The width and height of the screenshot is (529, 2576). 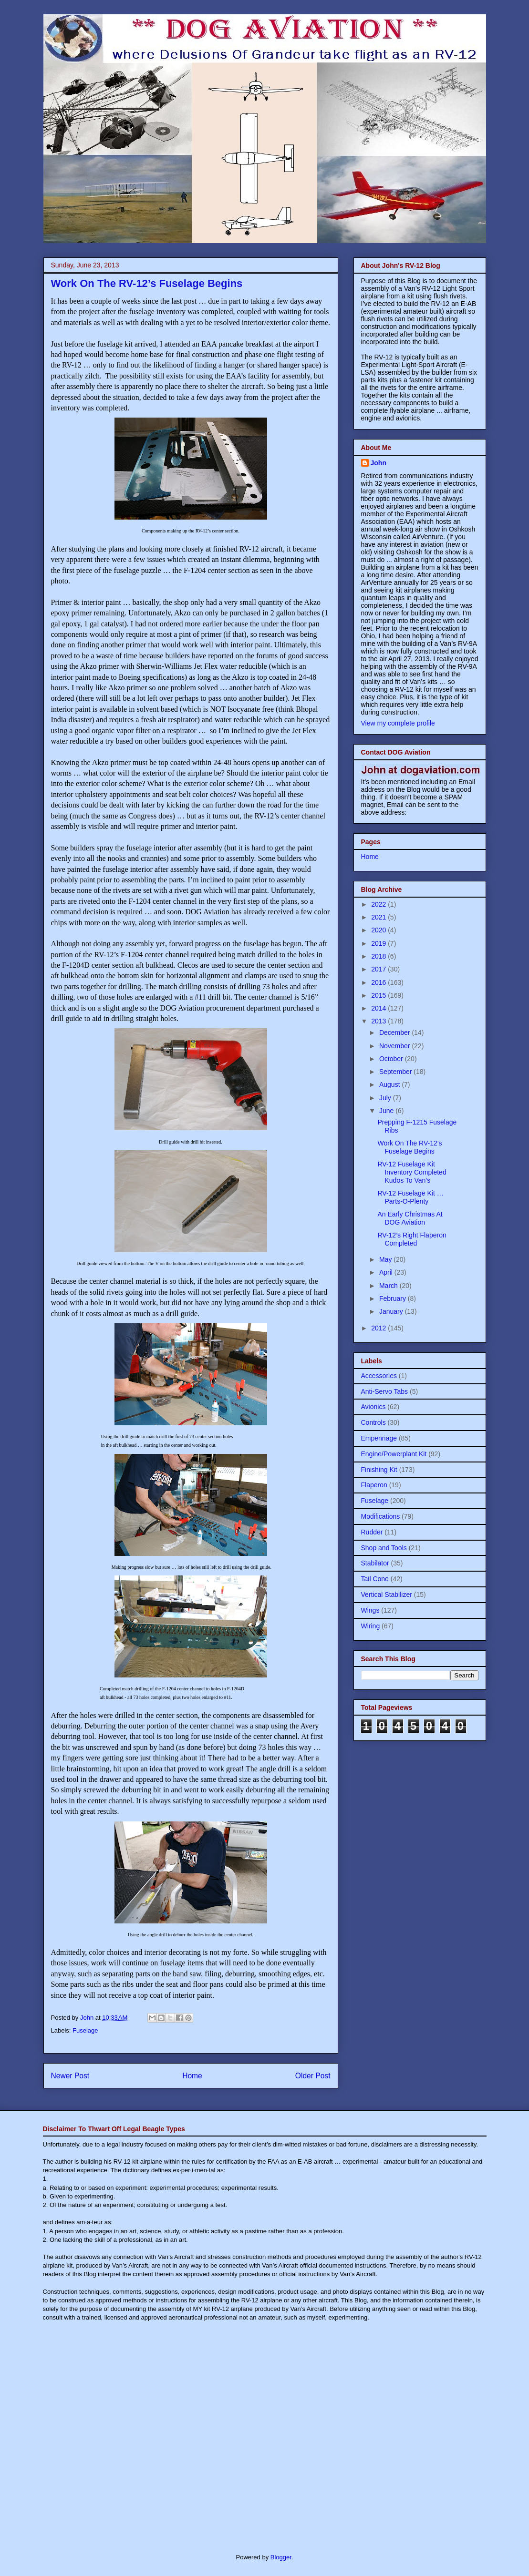 What do you see at coordinates (386, 1098) in the screenshot?
I see `July` at bounding box center [386, 1098].